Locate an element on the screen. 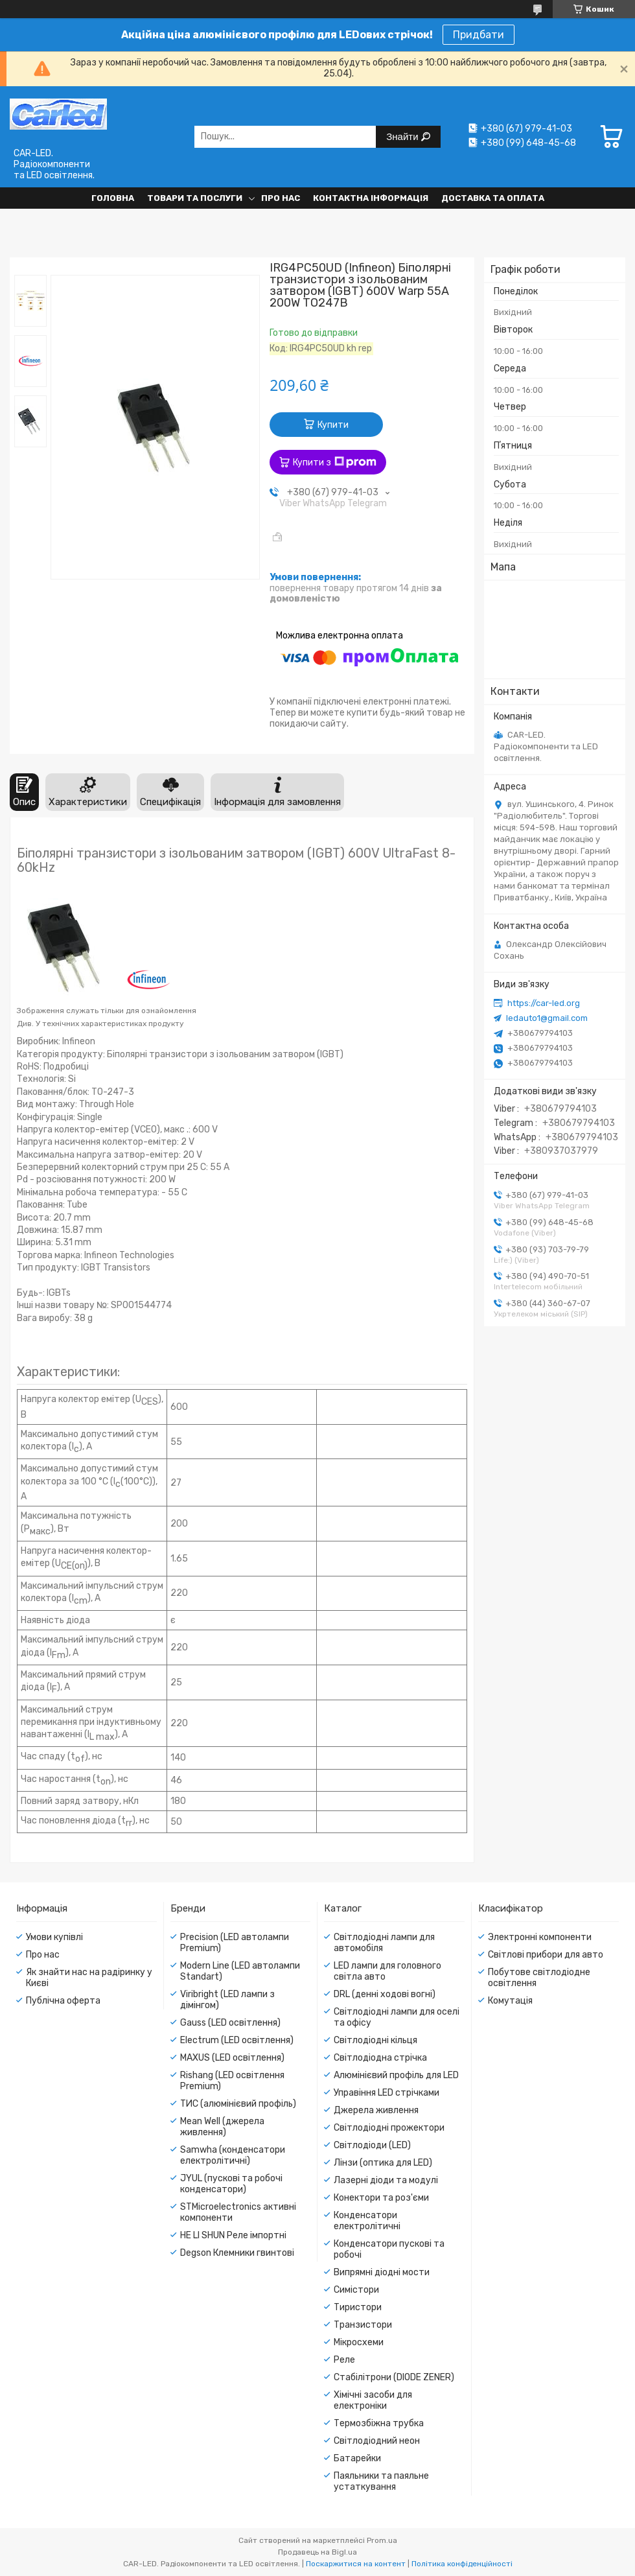  Prom.ua is located at coordinates (382, 2540).